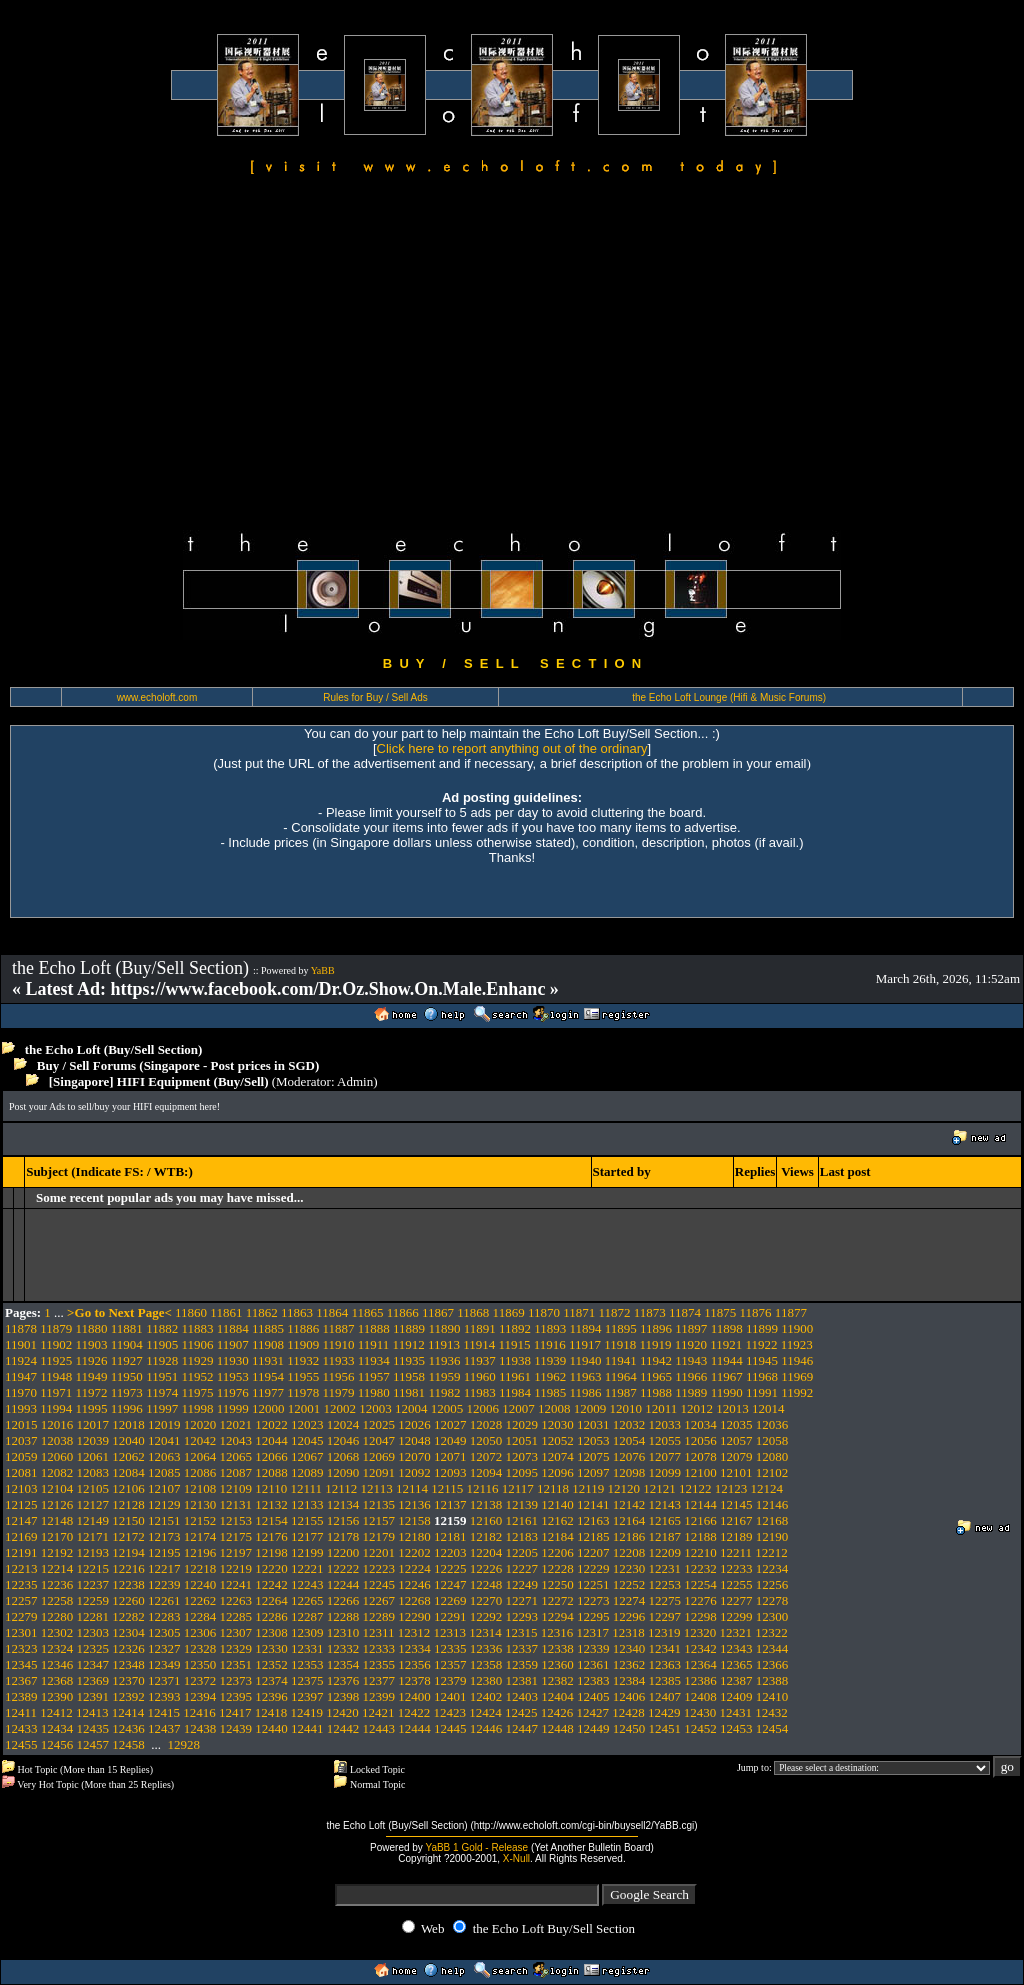  What do you see at coordinates (57, 1728) in the screenshot?
I see `12434` at bounding box center [57, 1728].